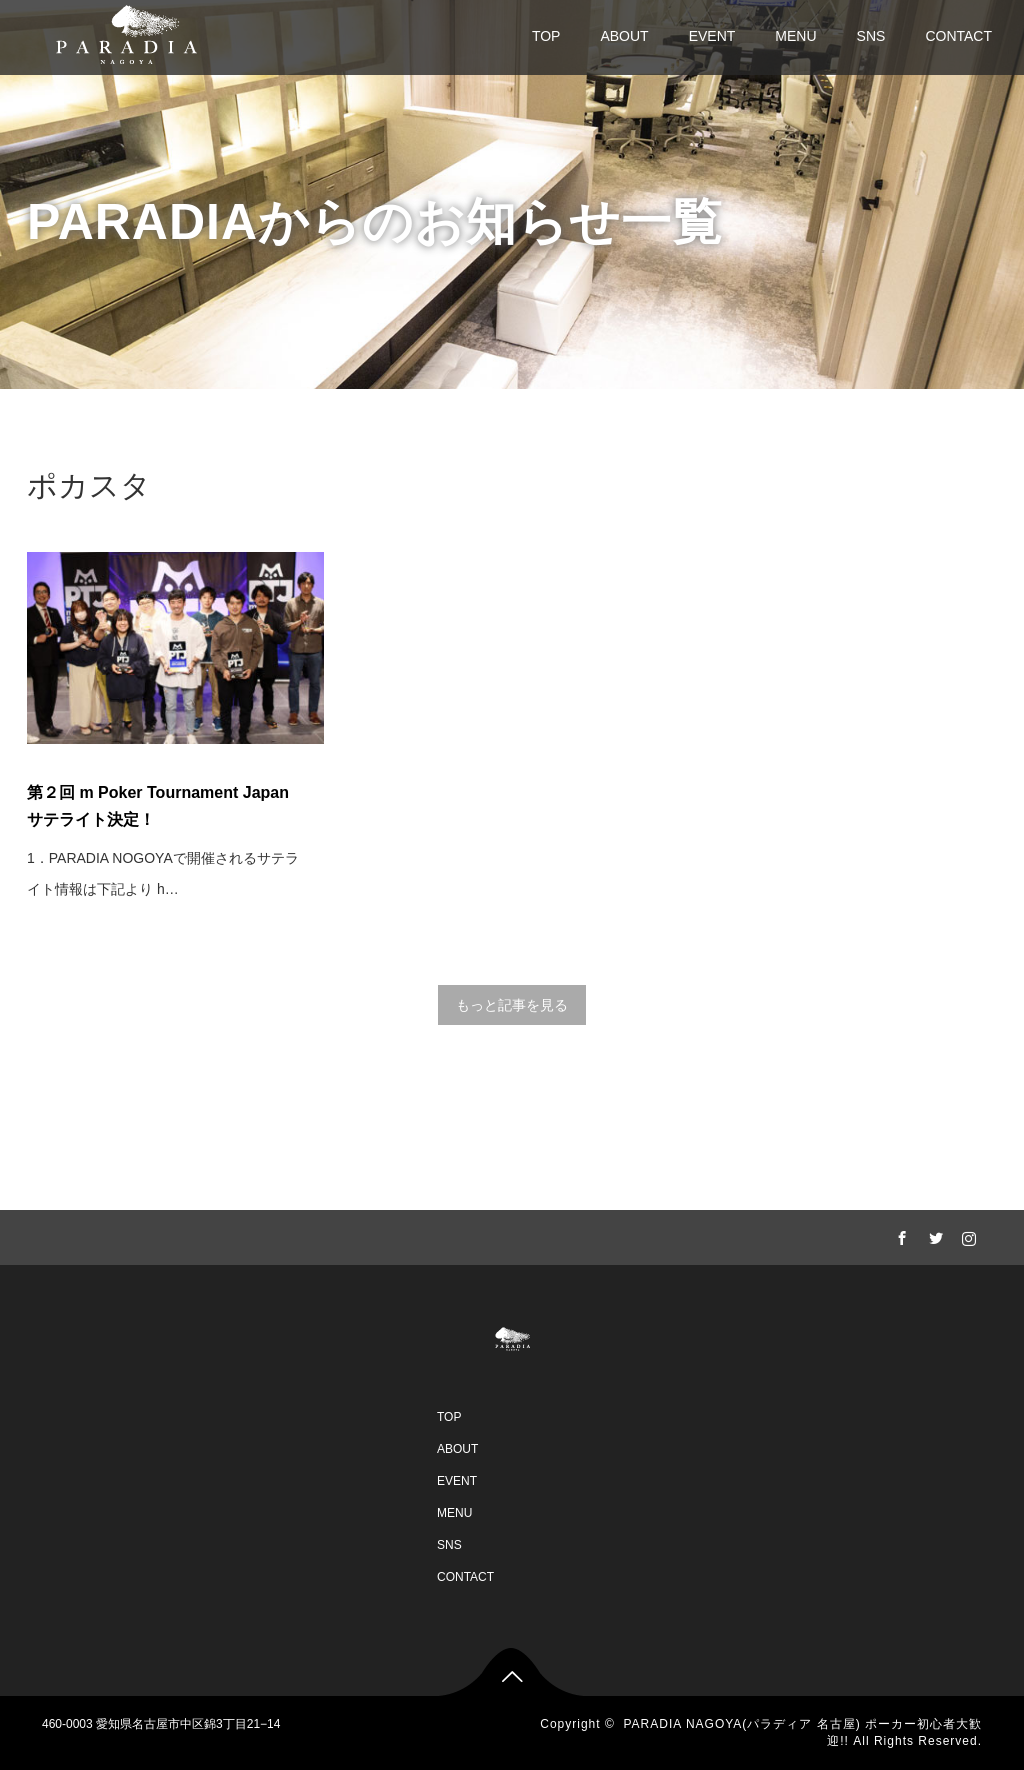 This screenshot has width=1024, height=1770. What do you see at coordinates (712, 36) in the screenshot?
I see `EVENT` at bounding box center [712, 36].